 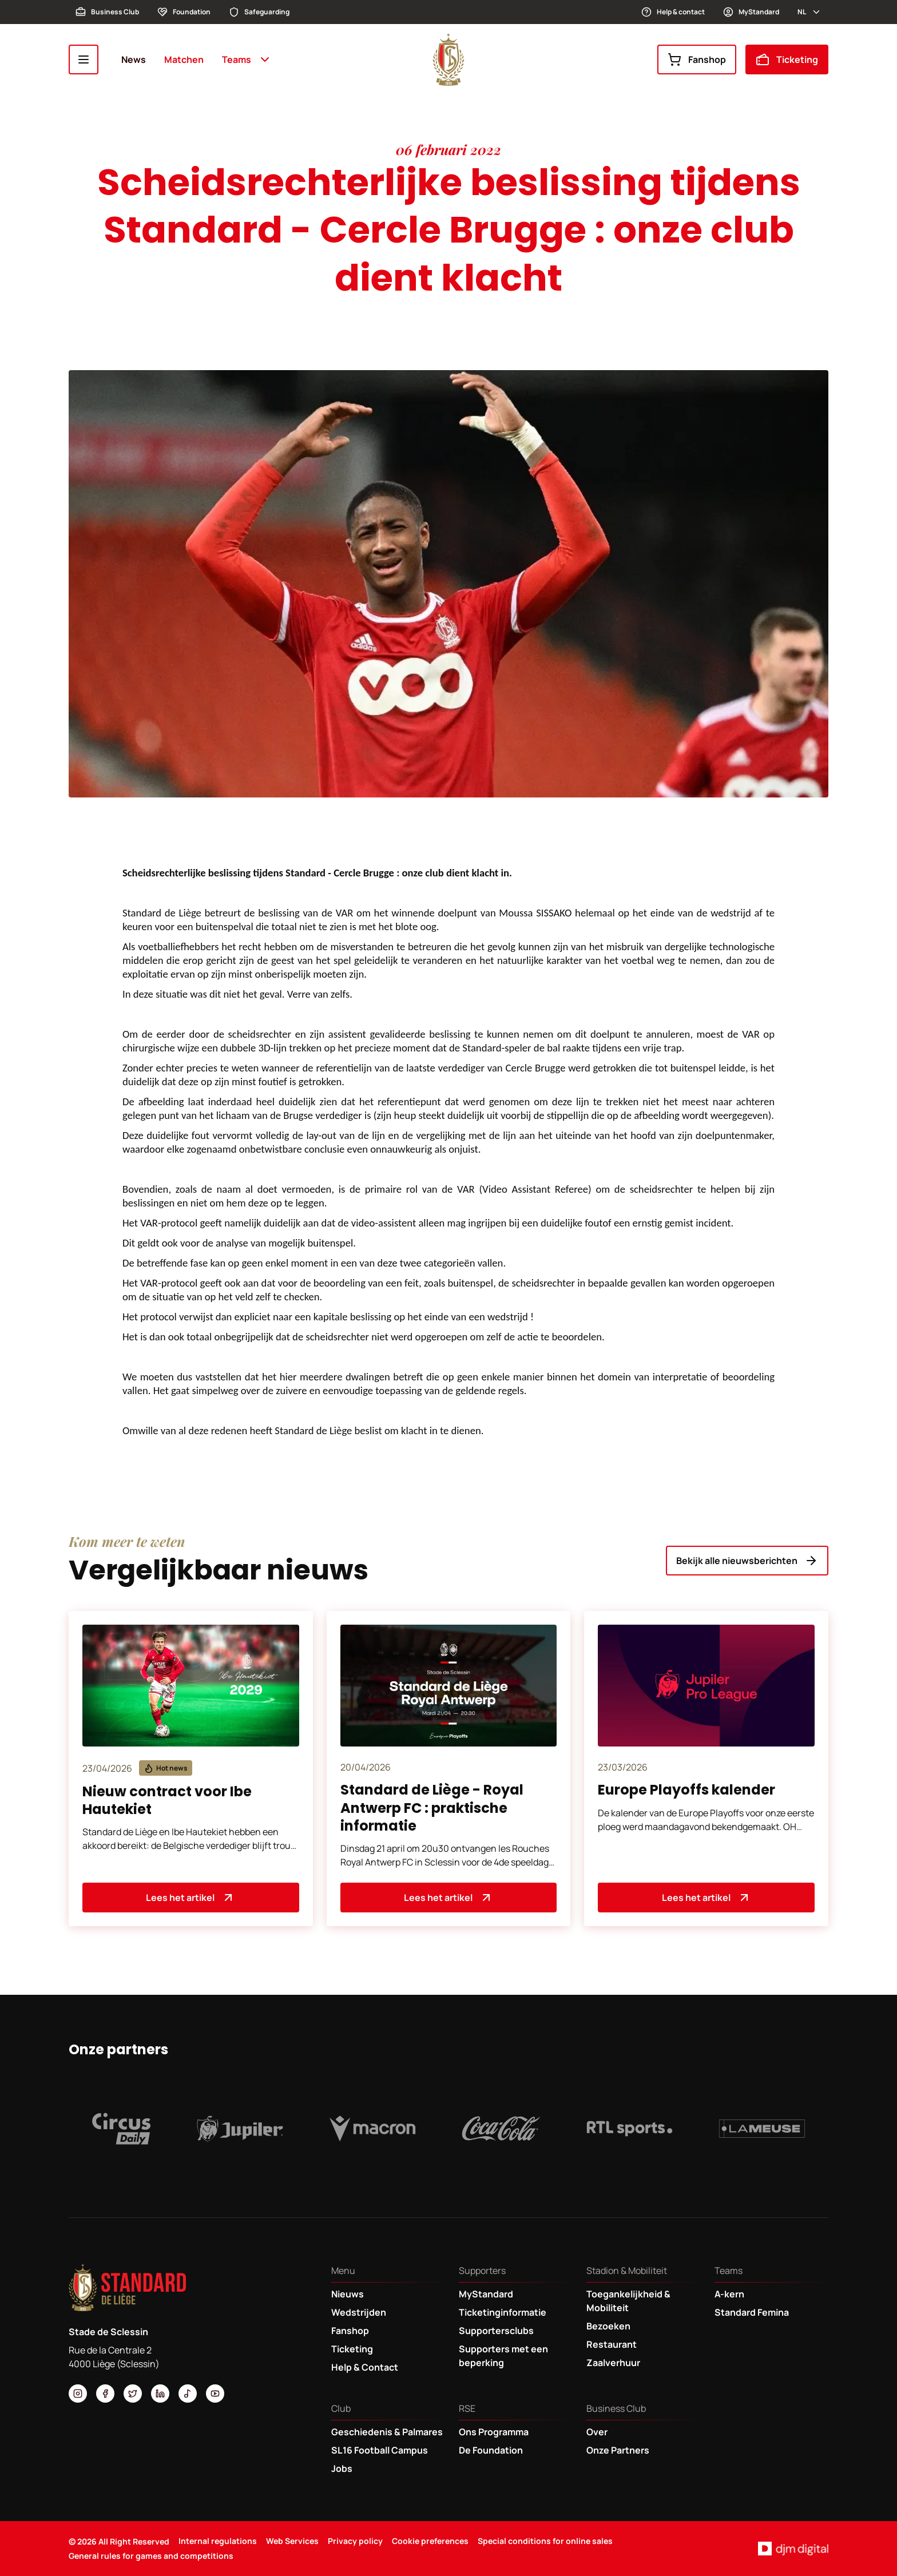 What do you see at coordinates (747, 1560) in the screenshot?
I see `Bekijk alle nieuwsberichten` at bounding box center [747, 1560].